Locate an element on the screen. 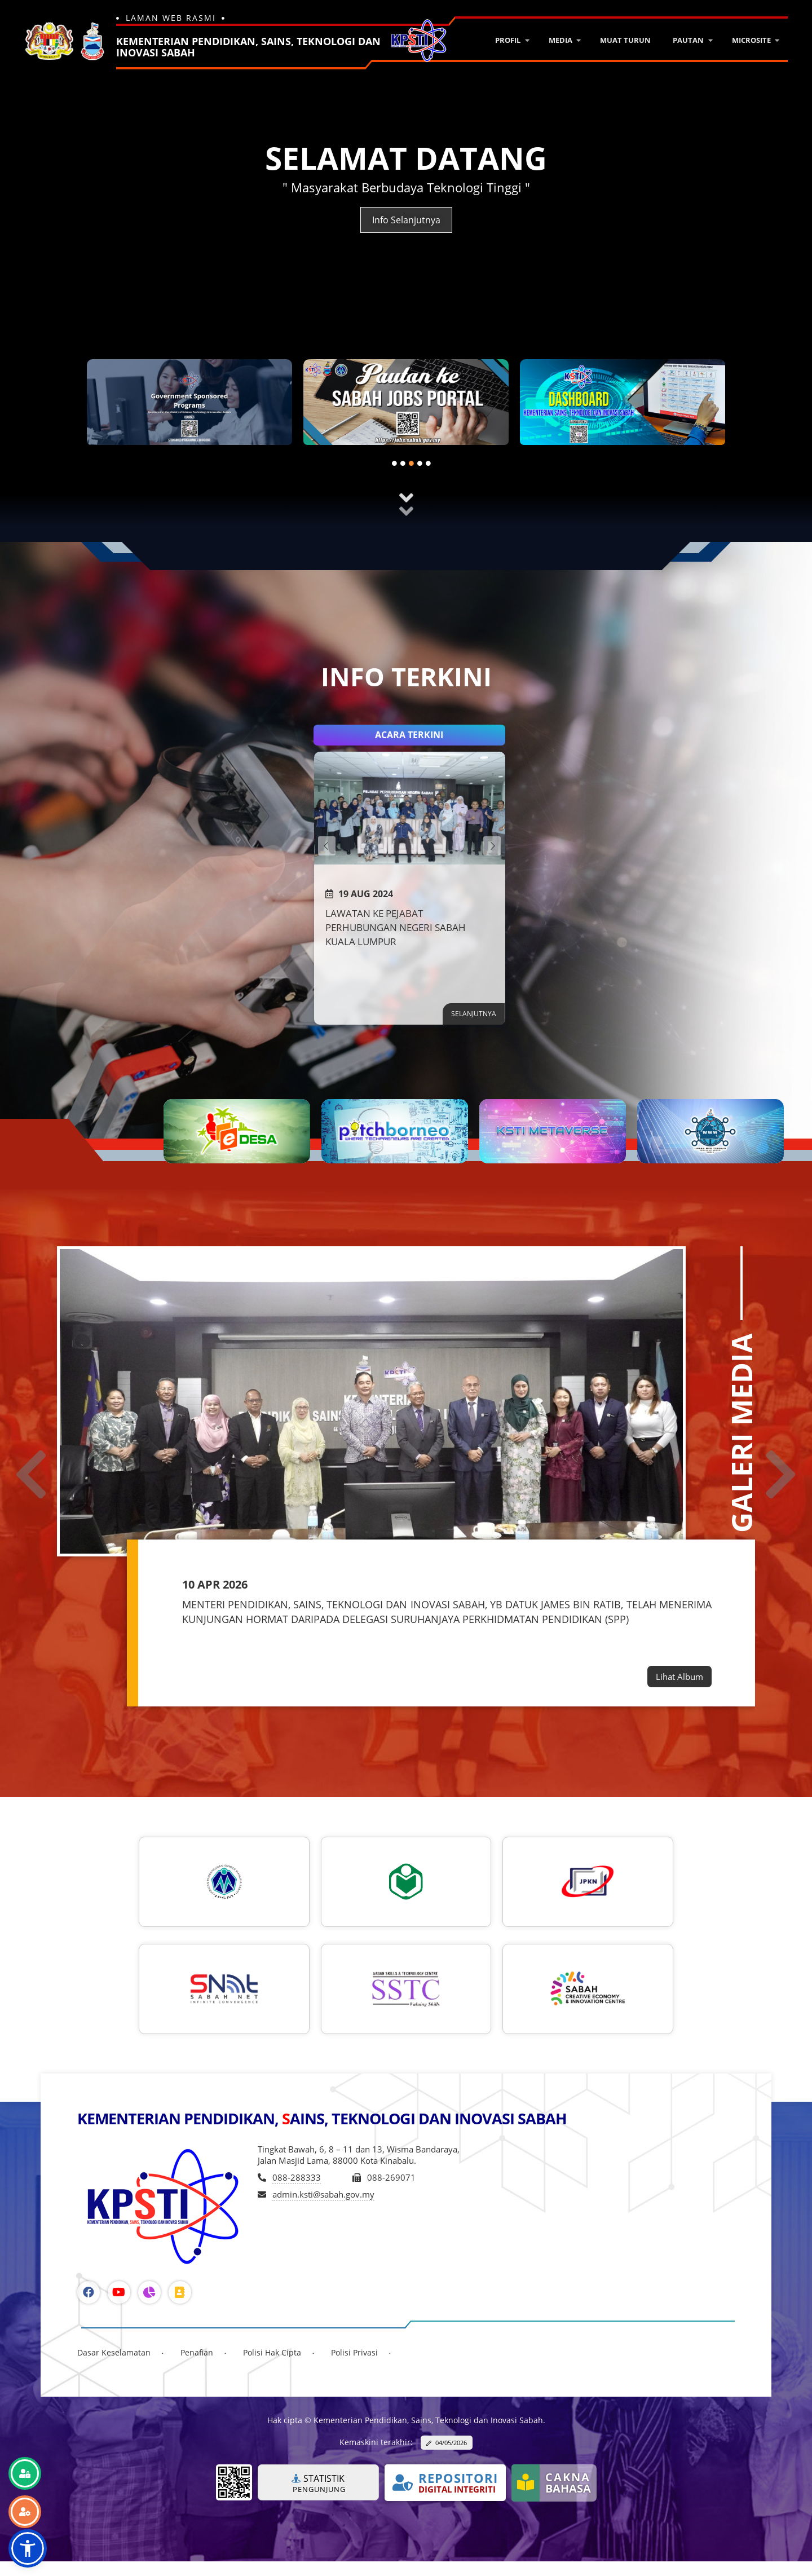 The image size is (812, 2576). 088-288333 is located at coordinates (296, 2177).